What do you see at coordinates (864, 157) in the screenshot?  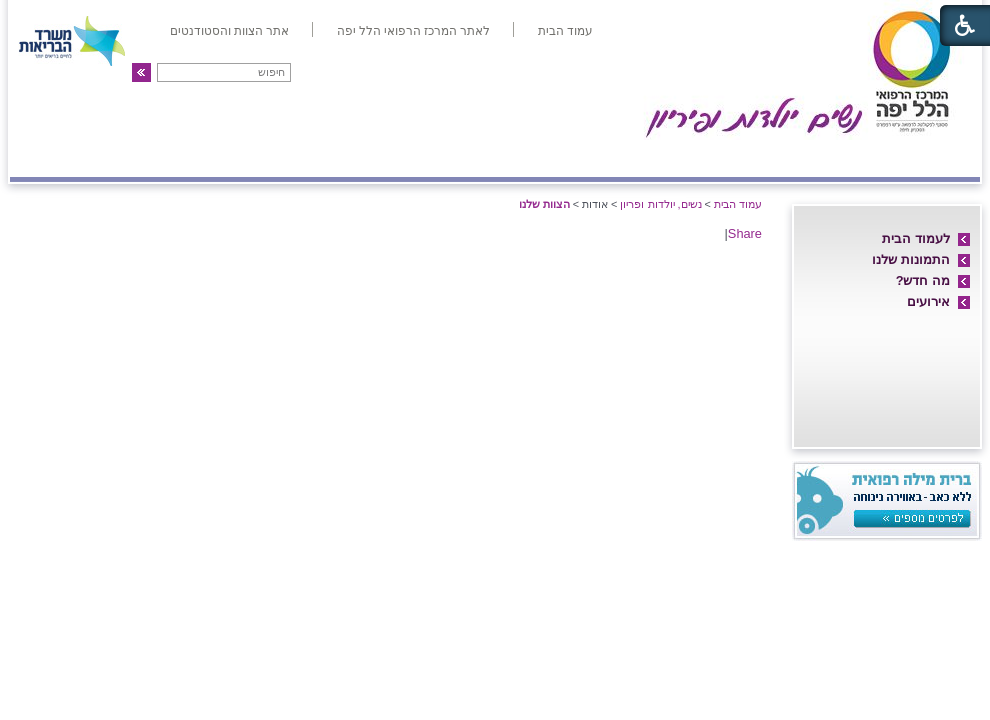 I see `חדרי לידה` at bounding box center [864, 157].